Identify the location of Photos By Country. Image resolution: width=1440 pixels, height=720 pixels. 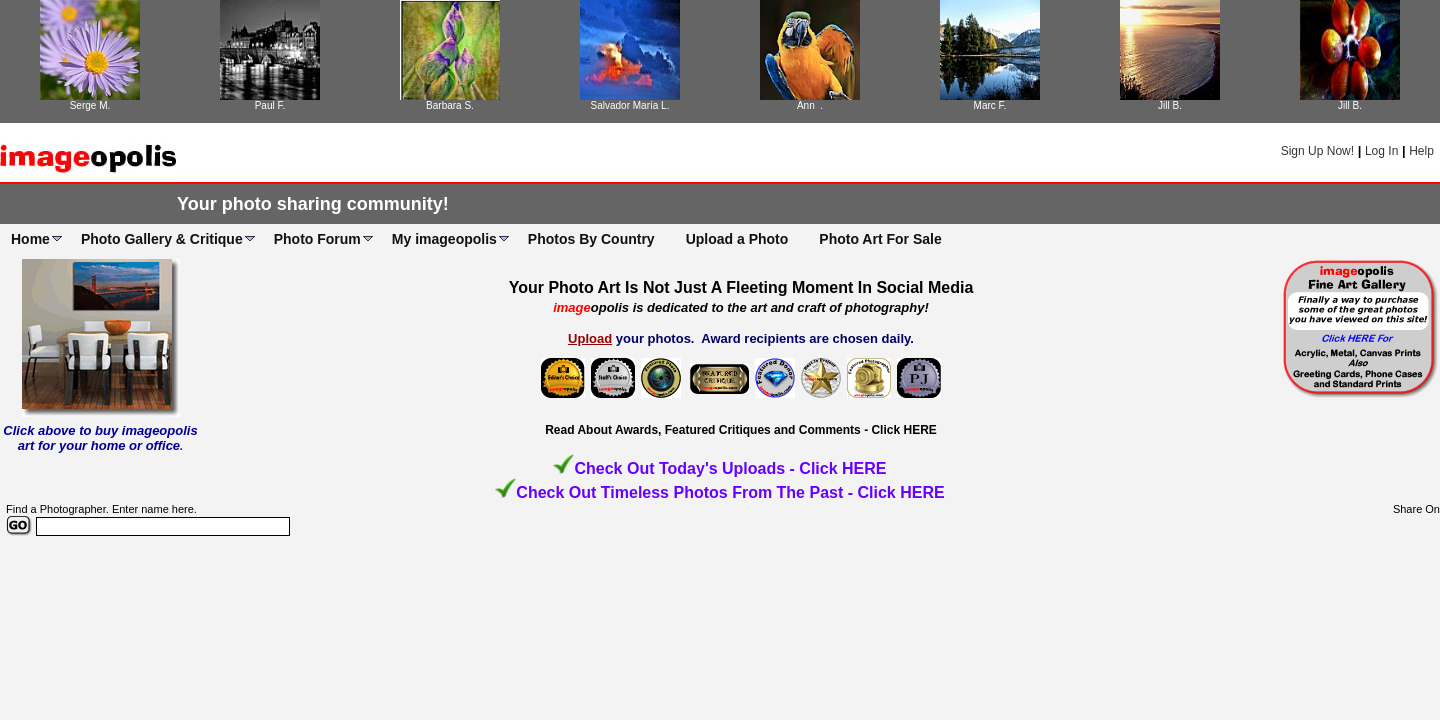
(591, 239).